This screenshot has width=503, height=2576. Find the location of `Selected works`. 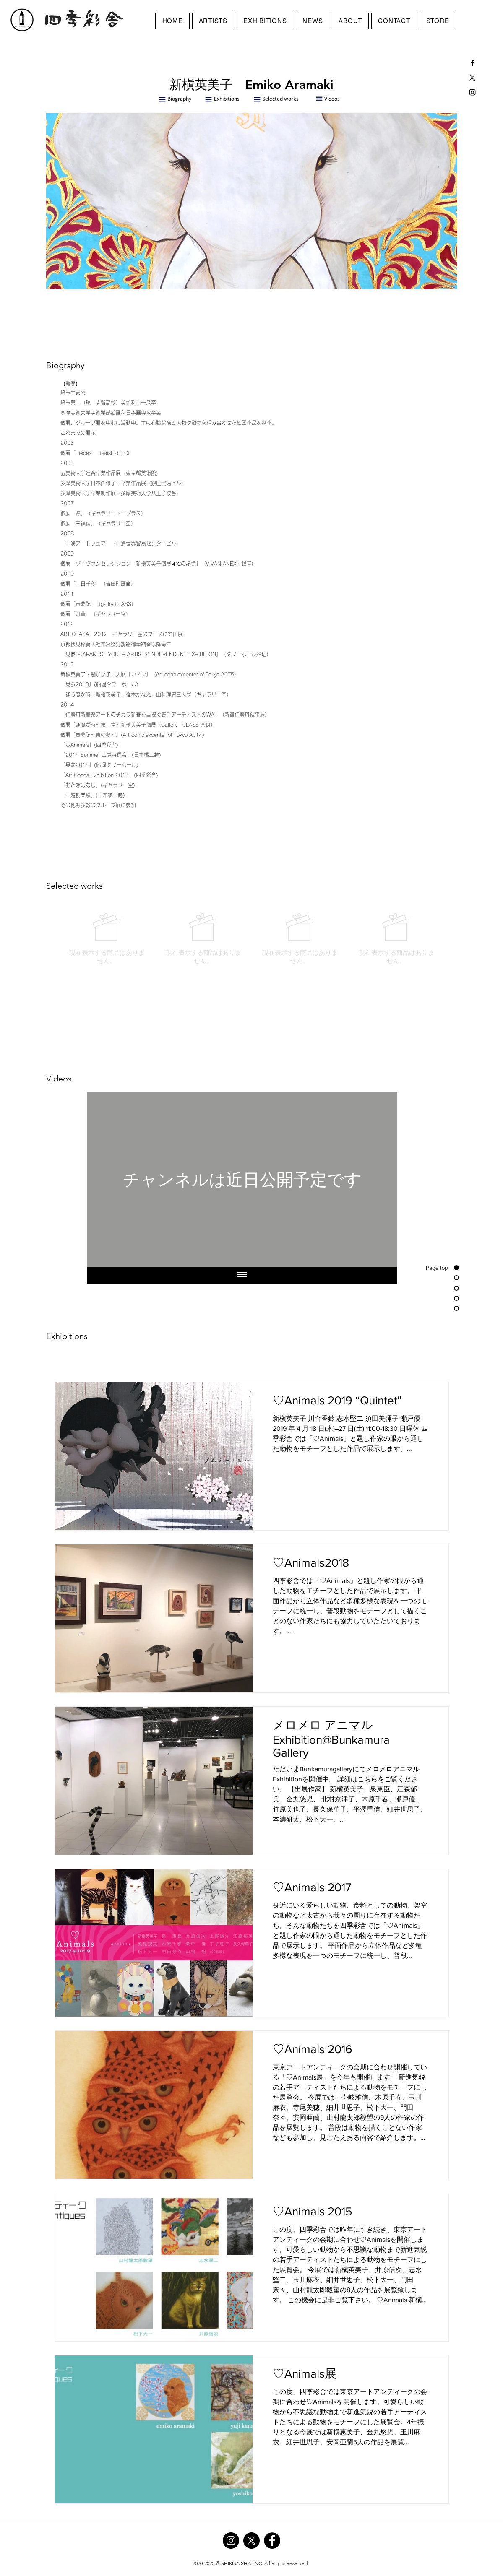

Selected works is located at coordinates (280, 98).